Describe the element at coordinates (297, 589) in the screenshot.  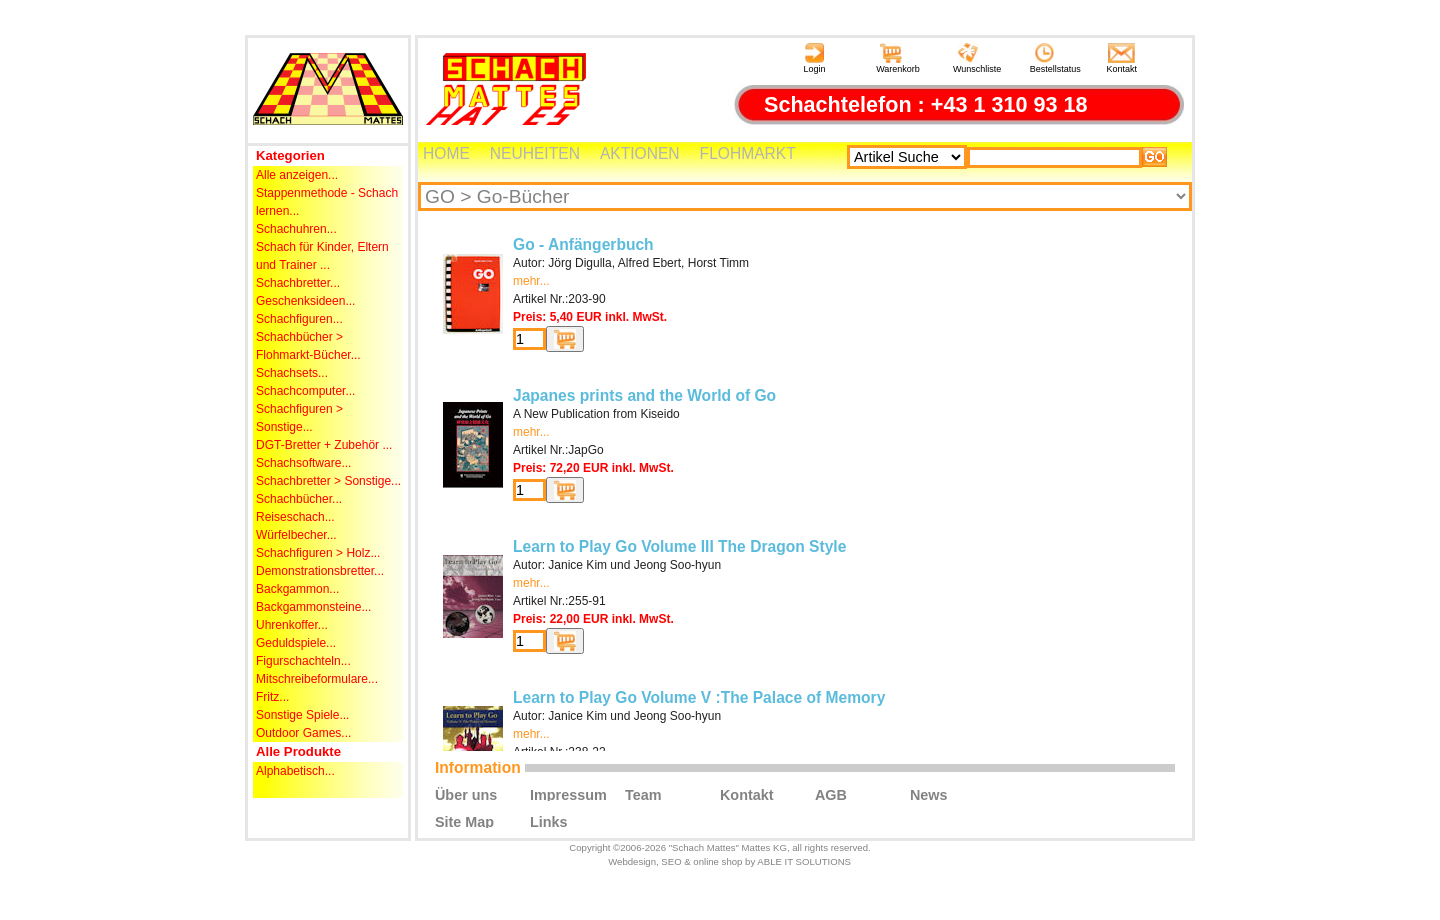
I see `Backgammon...` at that location.